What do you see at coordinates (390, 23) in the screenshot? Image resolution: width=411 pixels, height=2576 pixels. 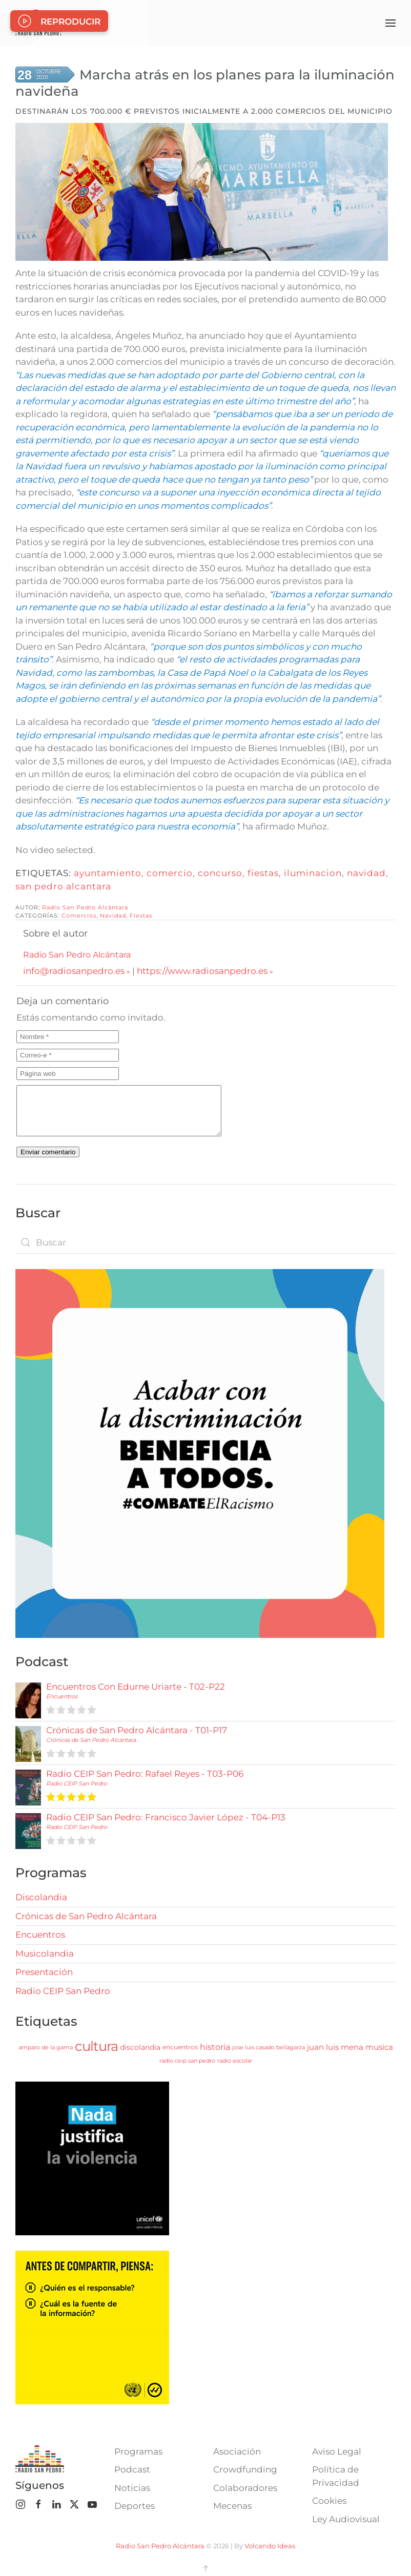 I see `[button]` at bounding box center [390, 23].